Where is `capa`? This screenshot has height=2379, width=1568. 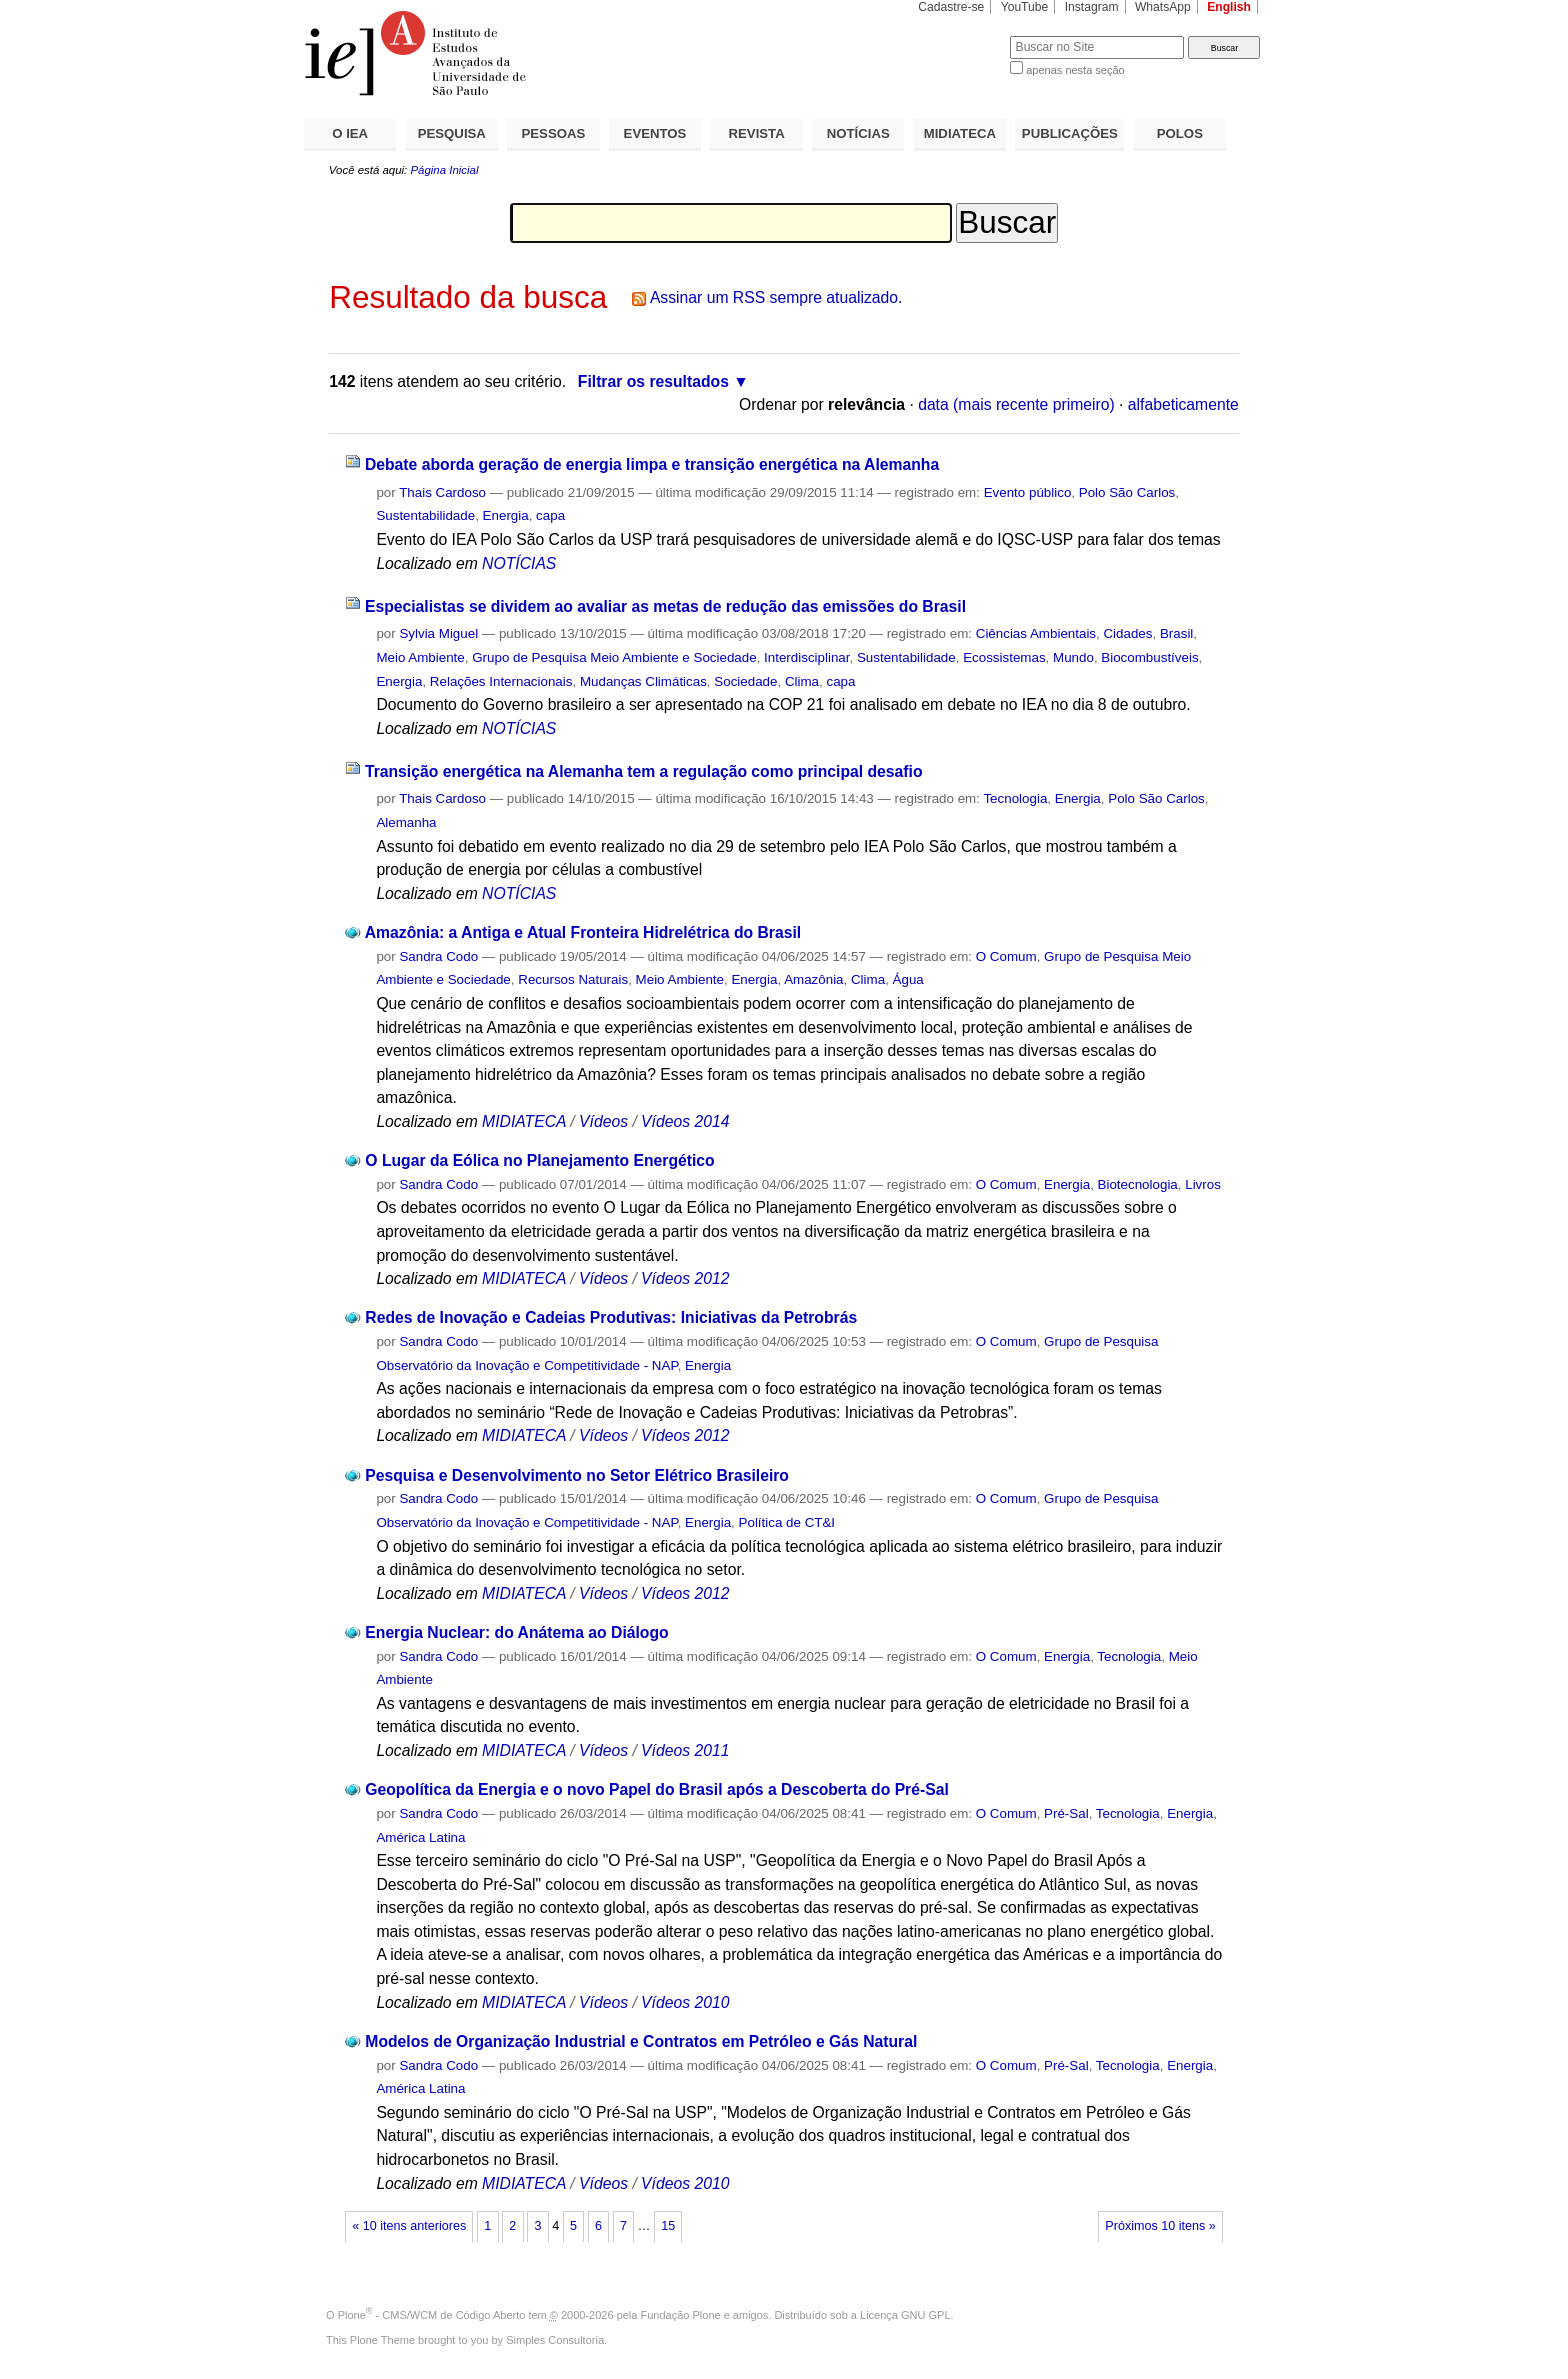
capa is located at coordinates (550, 515).